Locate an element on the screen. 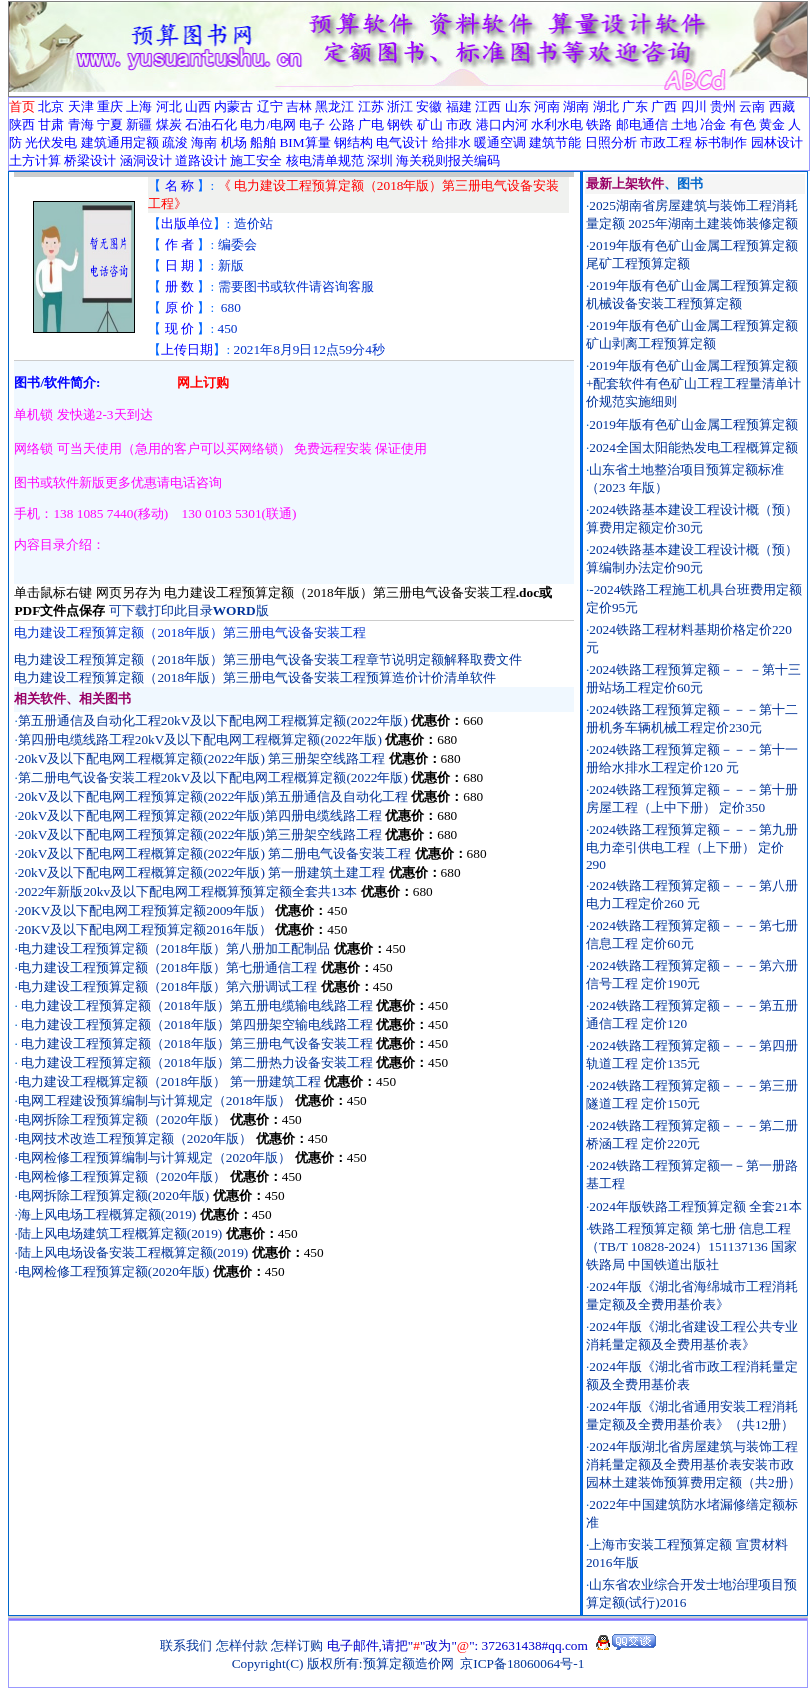 This screenshot has width=810, height=1689. 吉林 is located at coordinates (299, 106).